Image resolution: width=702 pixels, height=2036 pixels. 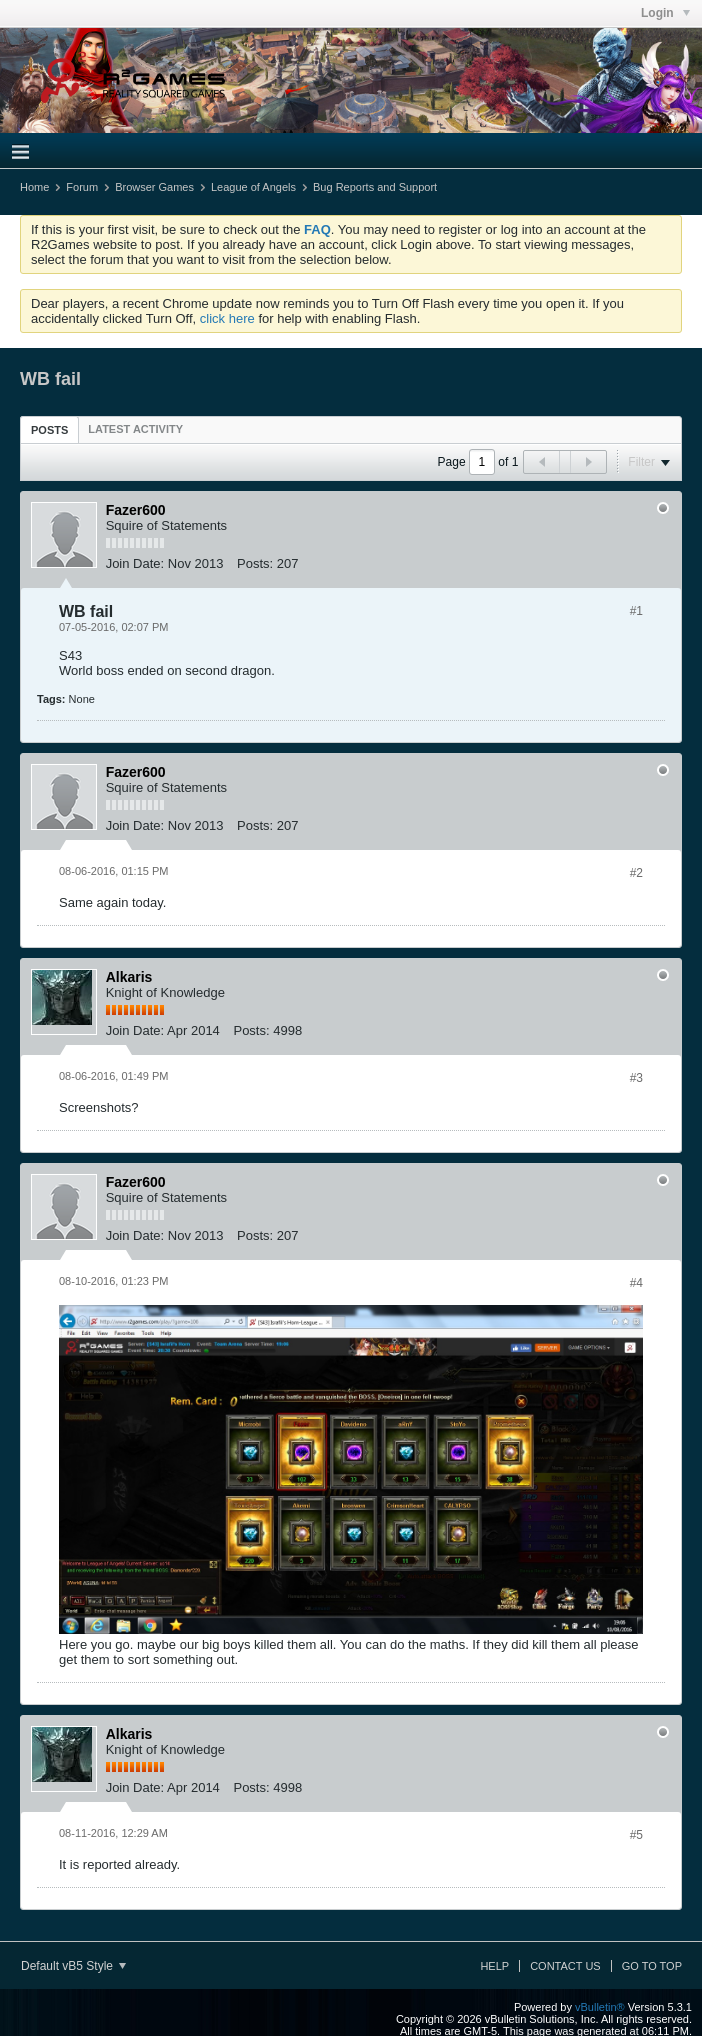 I want to click on Go to top, so click(x=652, y=1966).